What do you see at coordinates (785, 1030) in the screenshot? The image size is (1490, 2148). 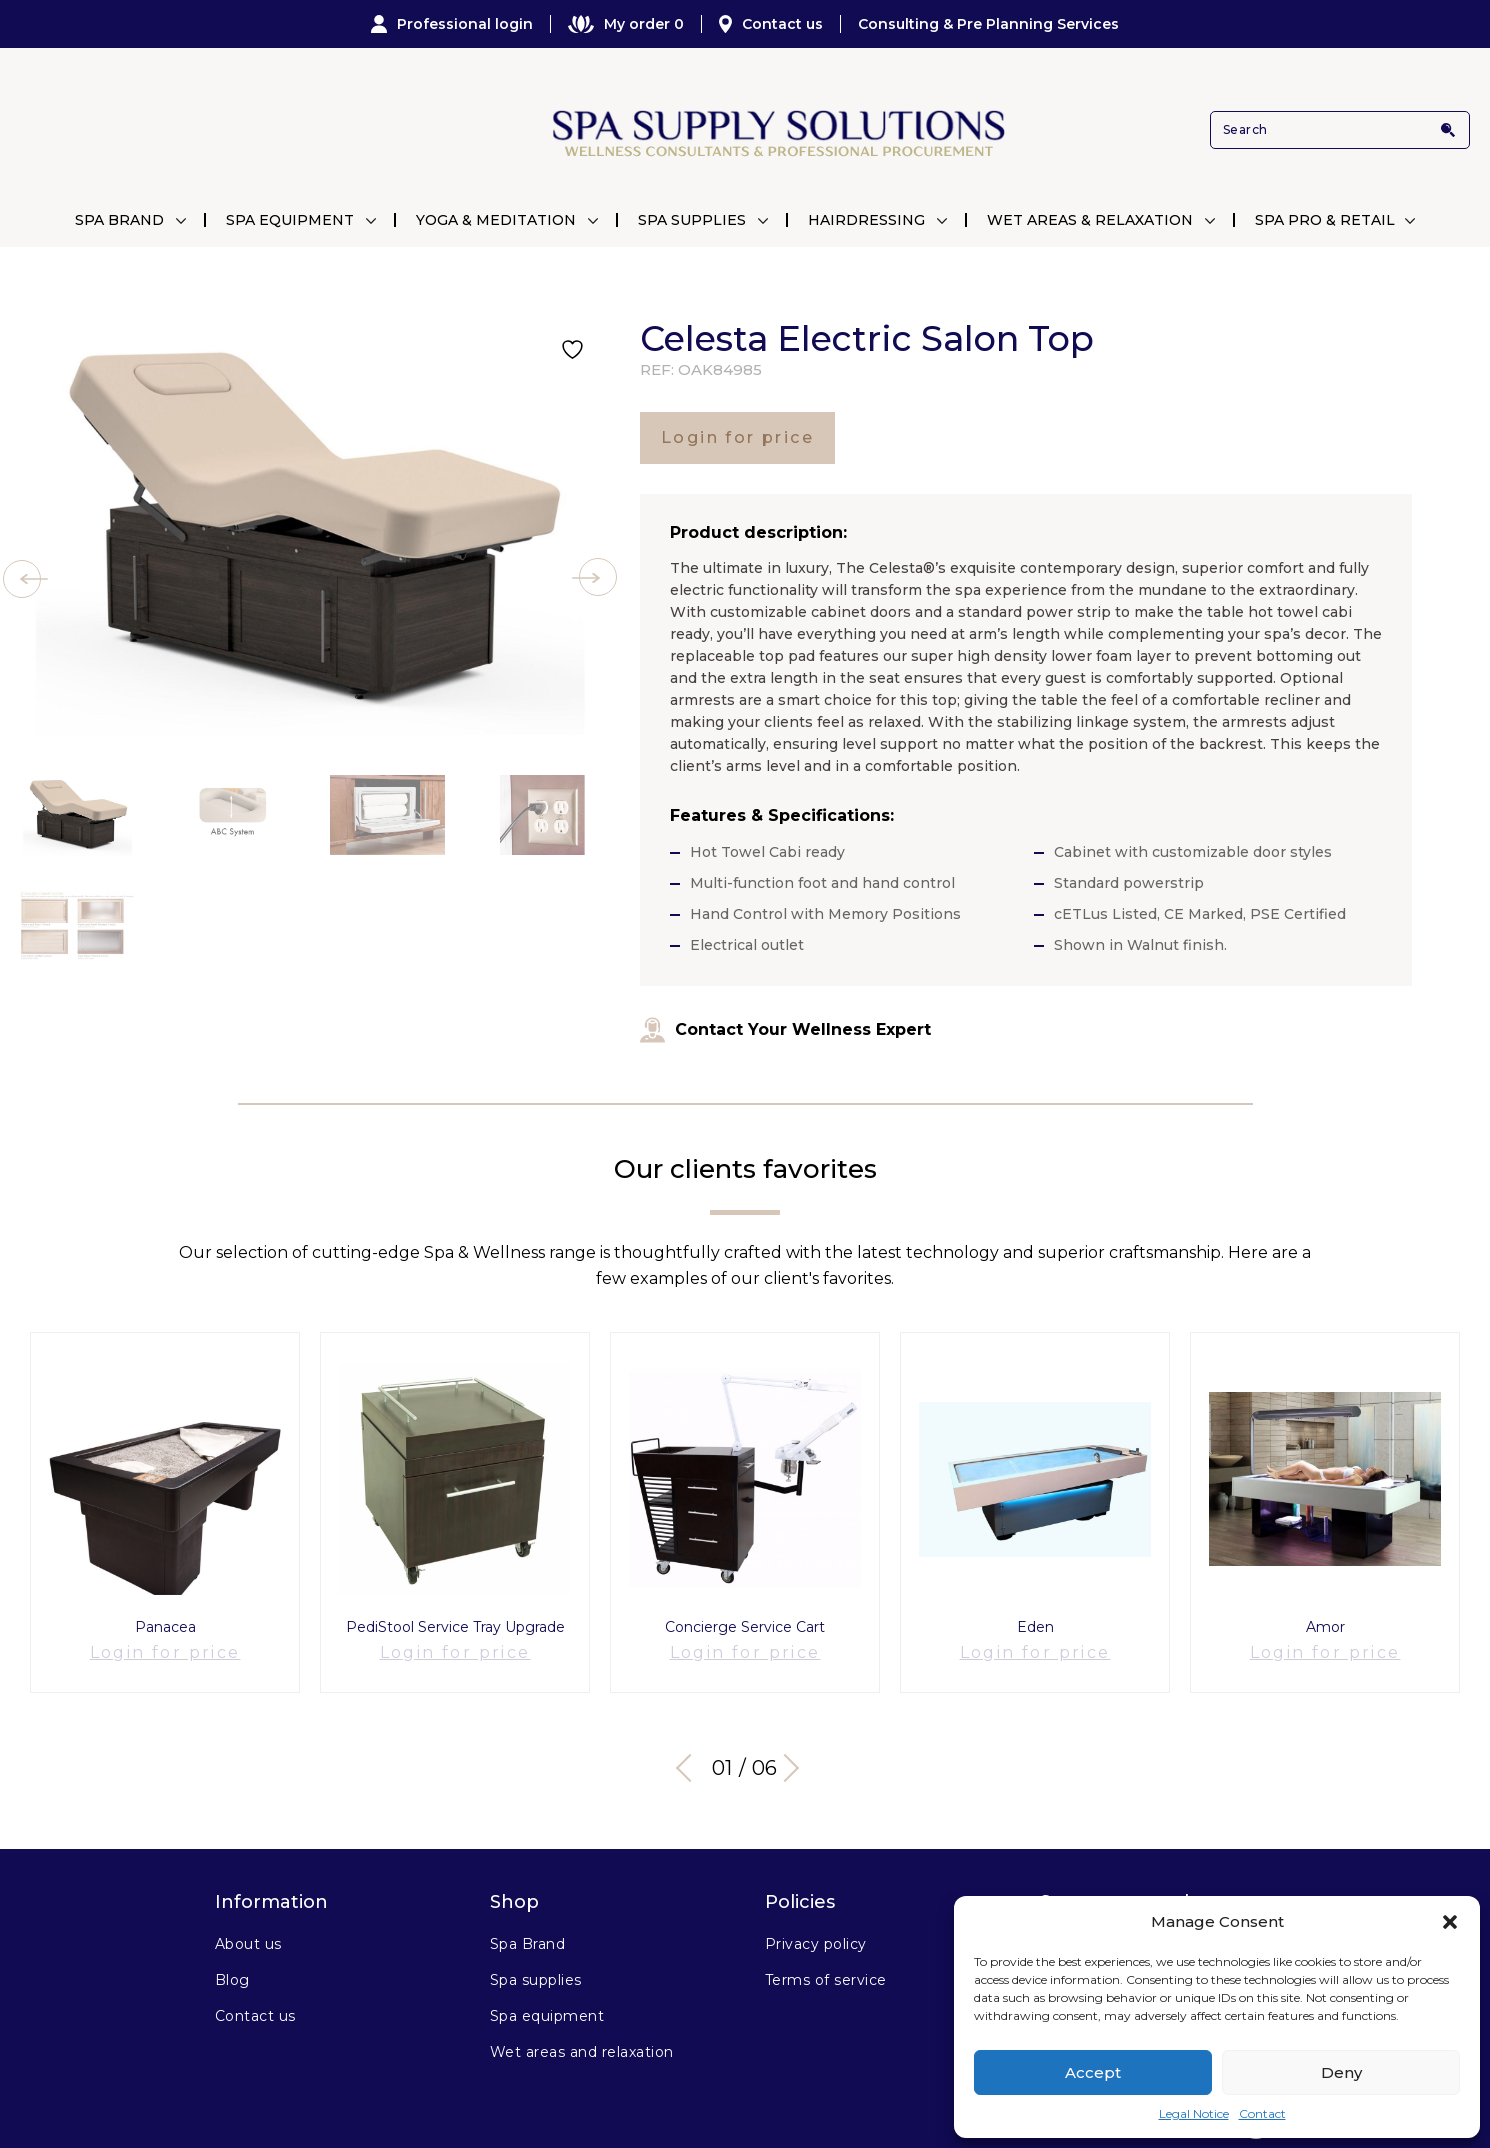 I see `Contact Your Wellness Expert` at bounding box center [785, 1030].